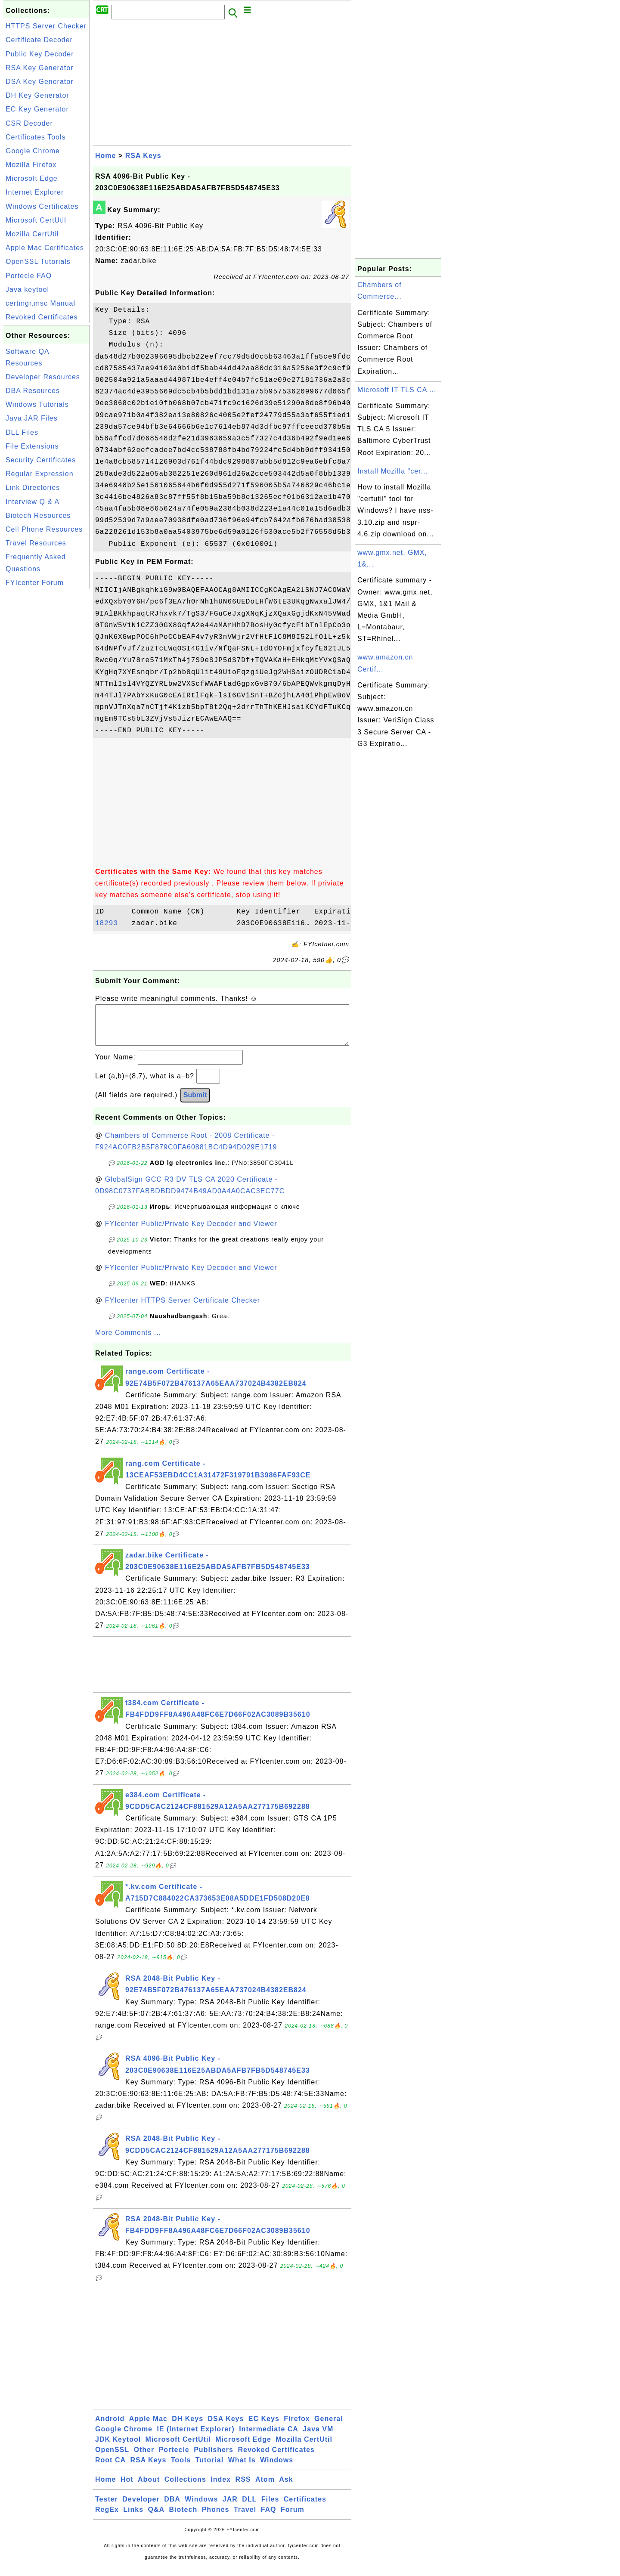 The height and width of the screenshot is (2576, 620). What do you see at coordinates (187, 2427) in the screenshot?
I see `DH Keys` at bounding box center [187, 2427].